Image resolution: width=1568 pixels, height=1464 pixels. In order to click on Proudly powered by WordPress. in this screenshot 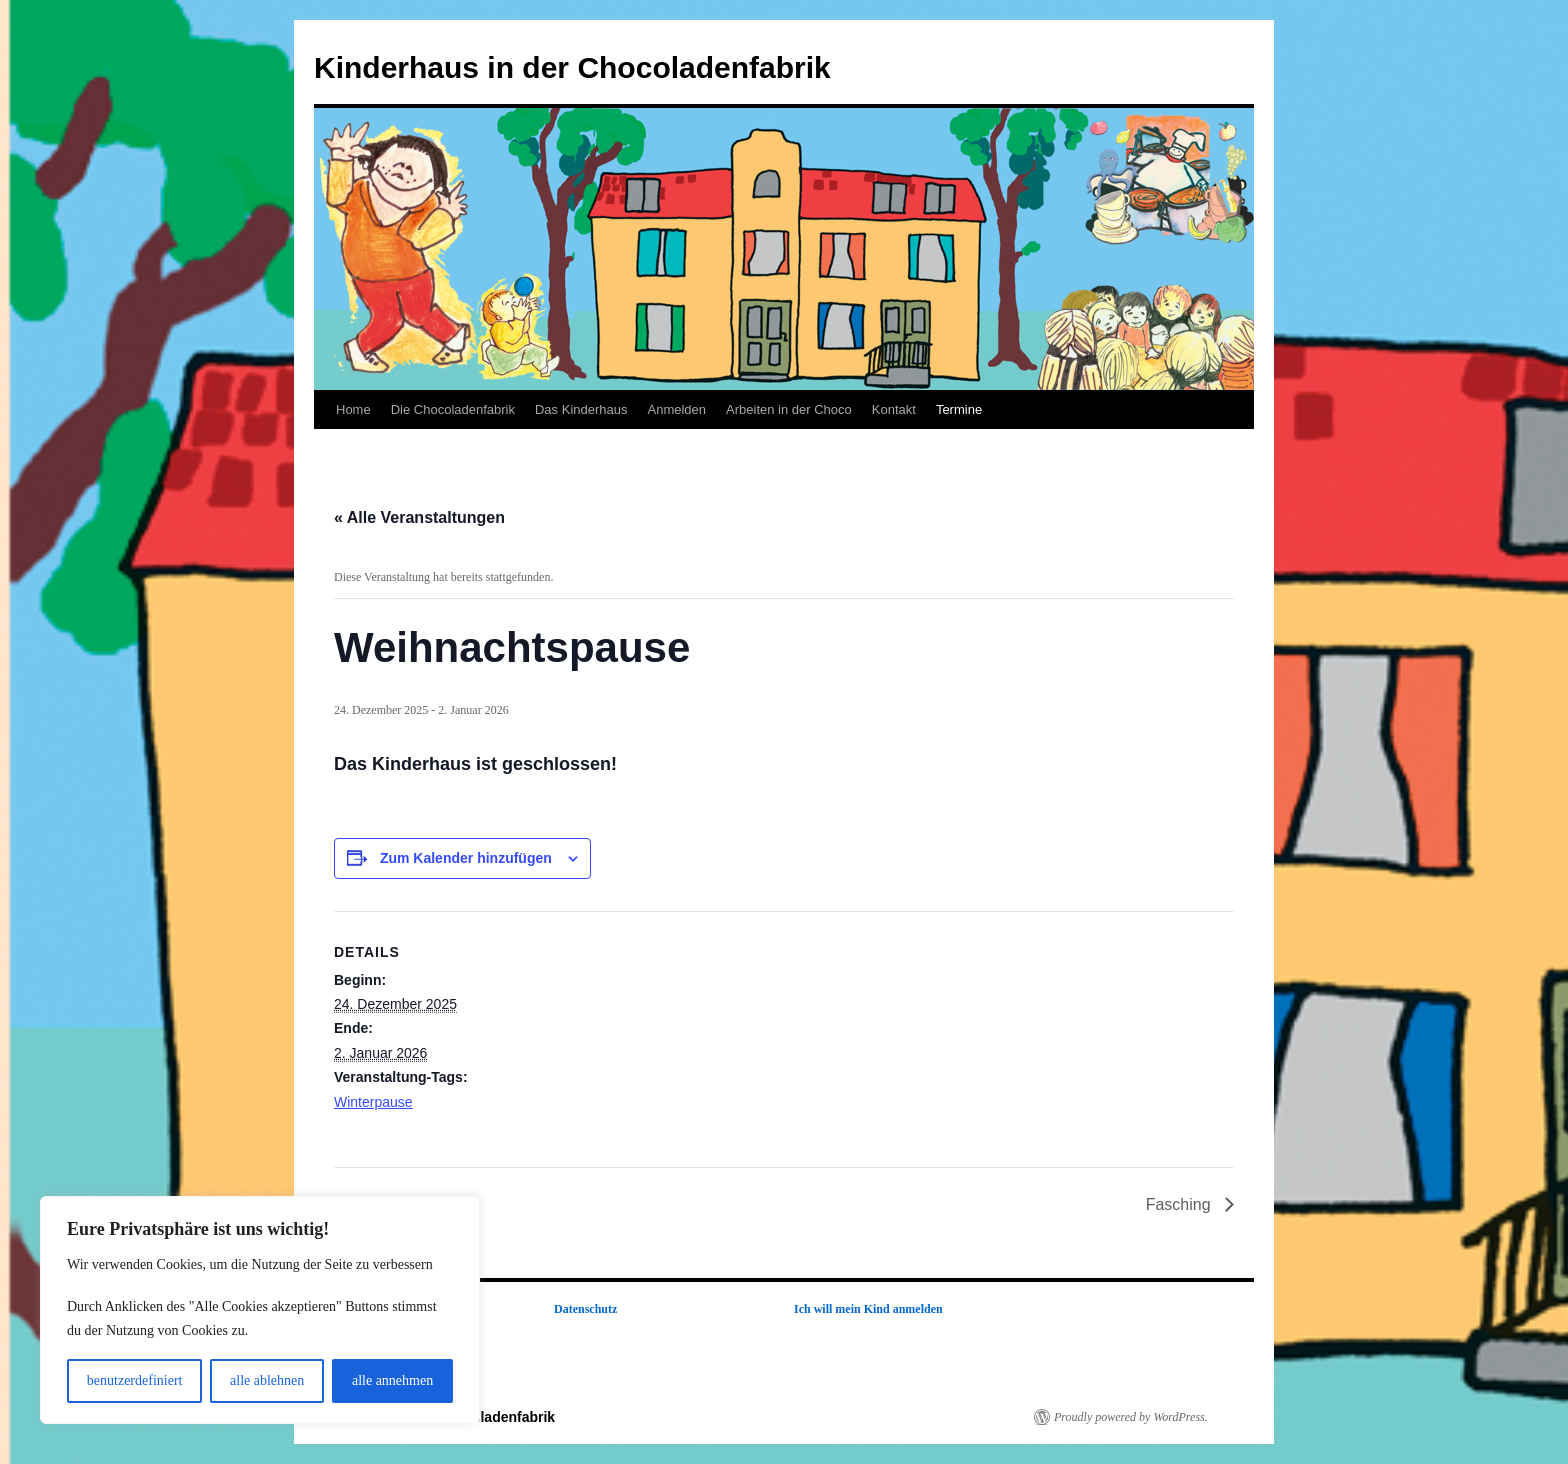, I will do `click(1131, 1417)`.